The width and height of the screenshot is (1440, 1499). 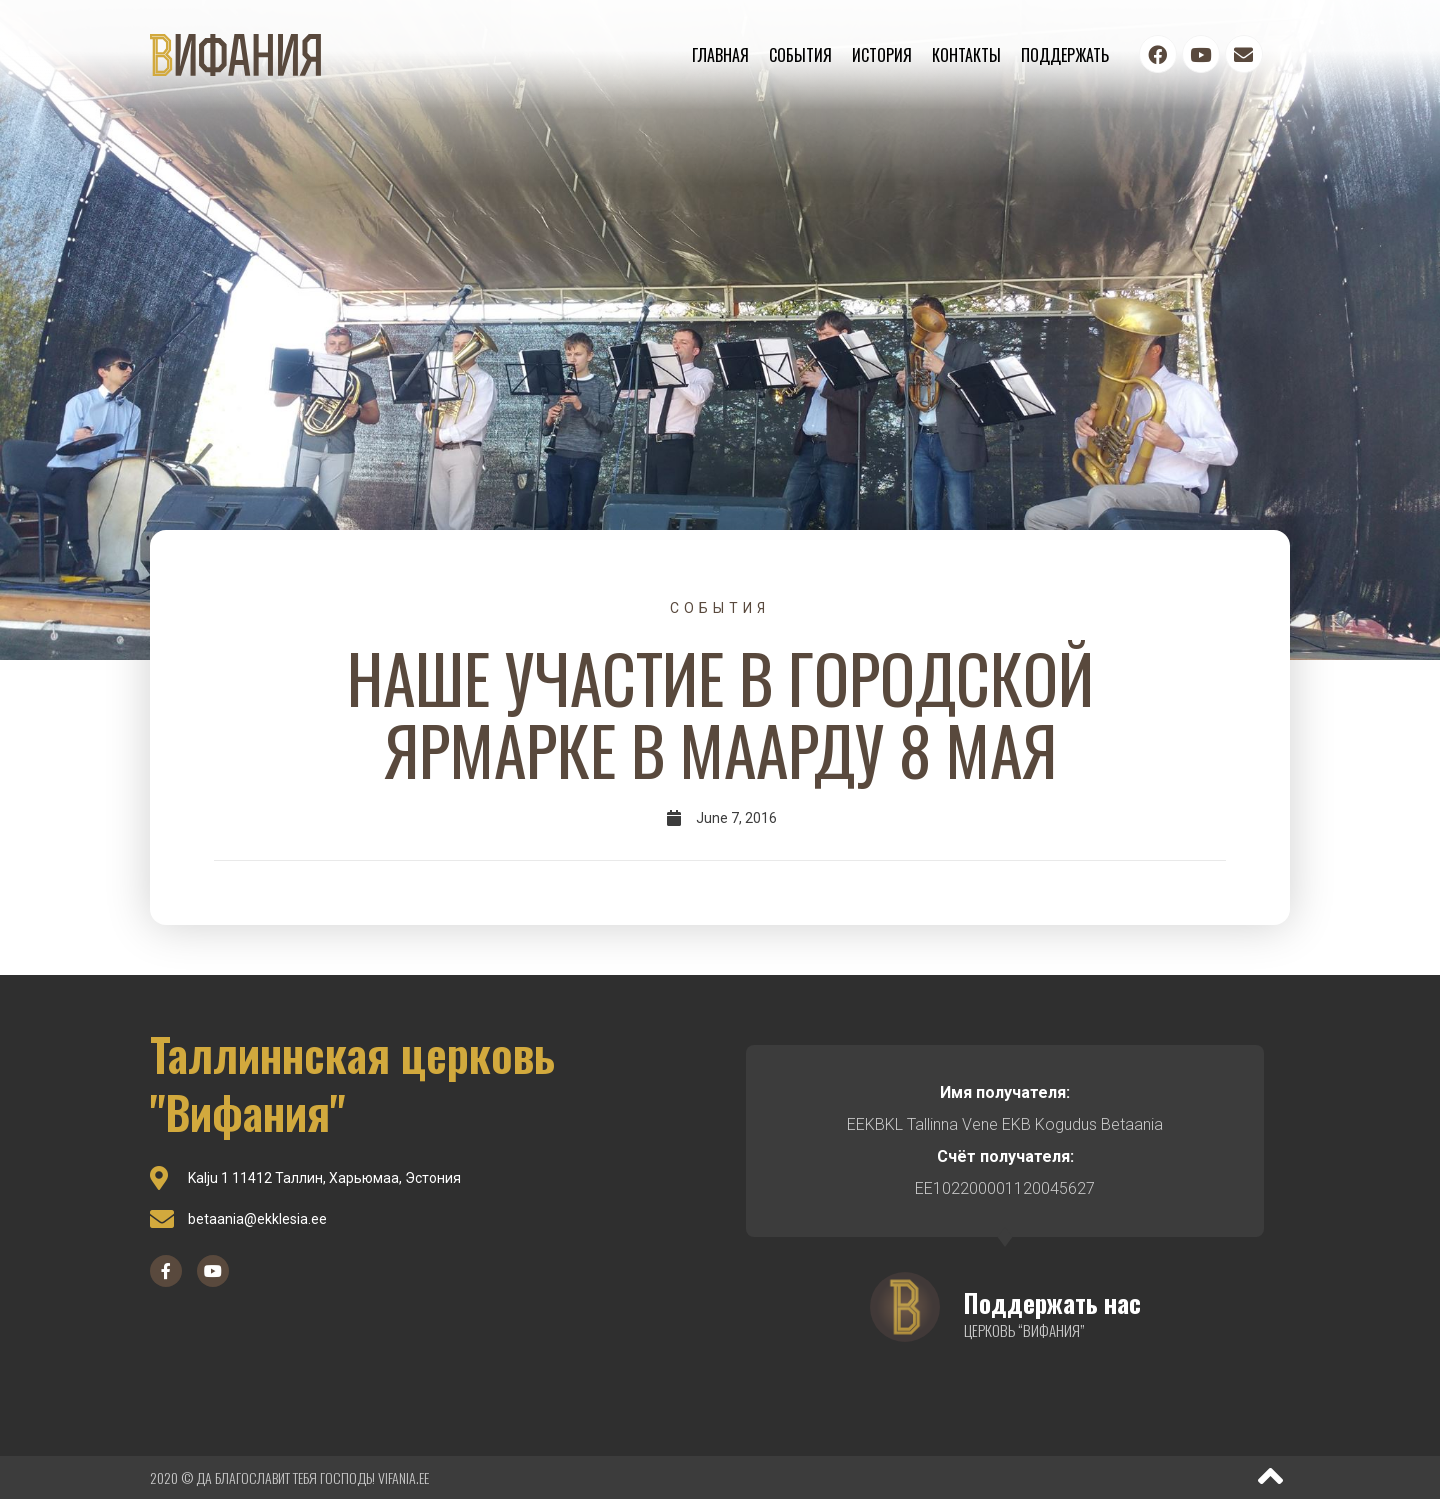 I want to click on Поддержать, so click(x=1065, y=55).